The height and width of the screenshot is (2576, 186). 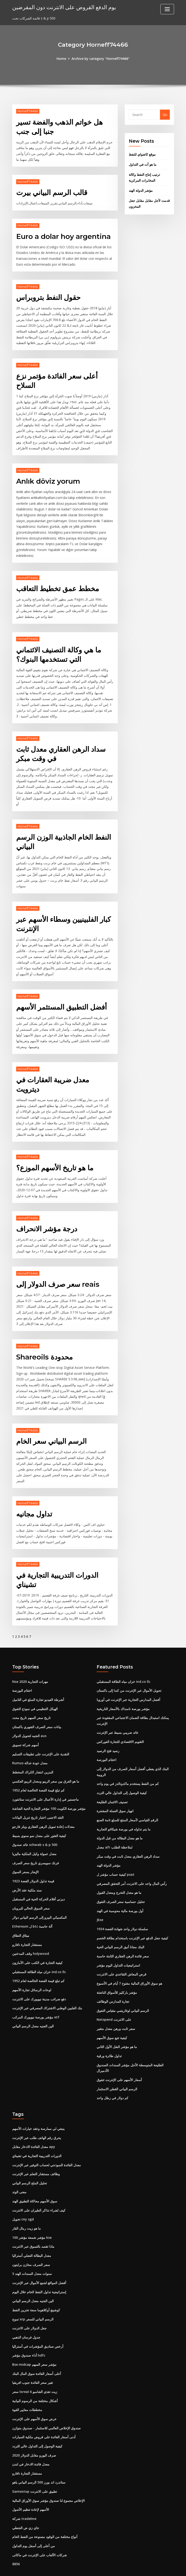 I want to click on مؤشر بورصة الكويت 100 مؤشر التجارة الحية الشاشة, so click(x=49, y=1787).